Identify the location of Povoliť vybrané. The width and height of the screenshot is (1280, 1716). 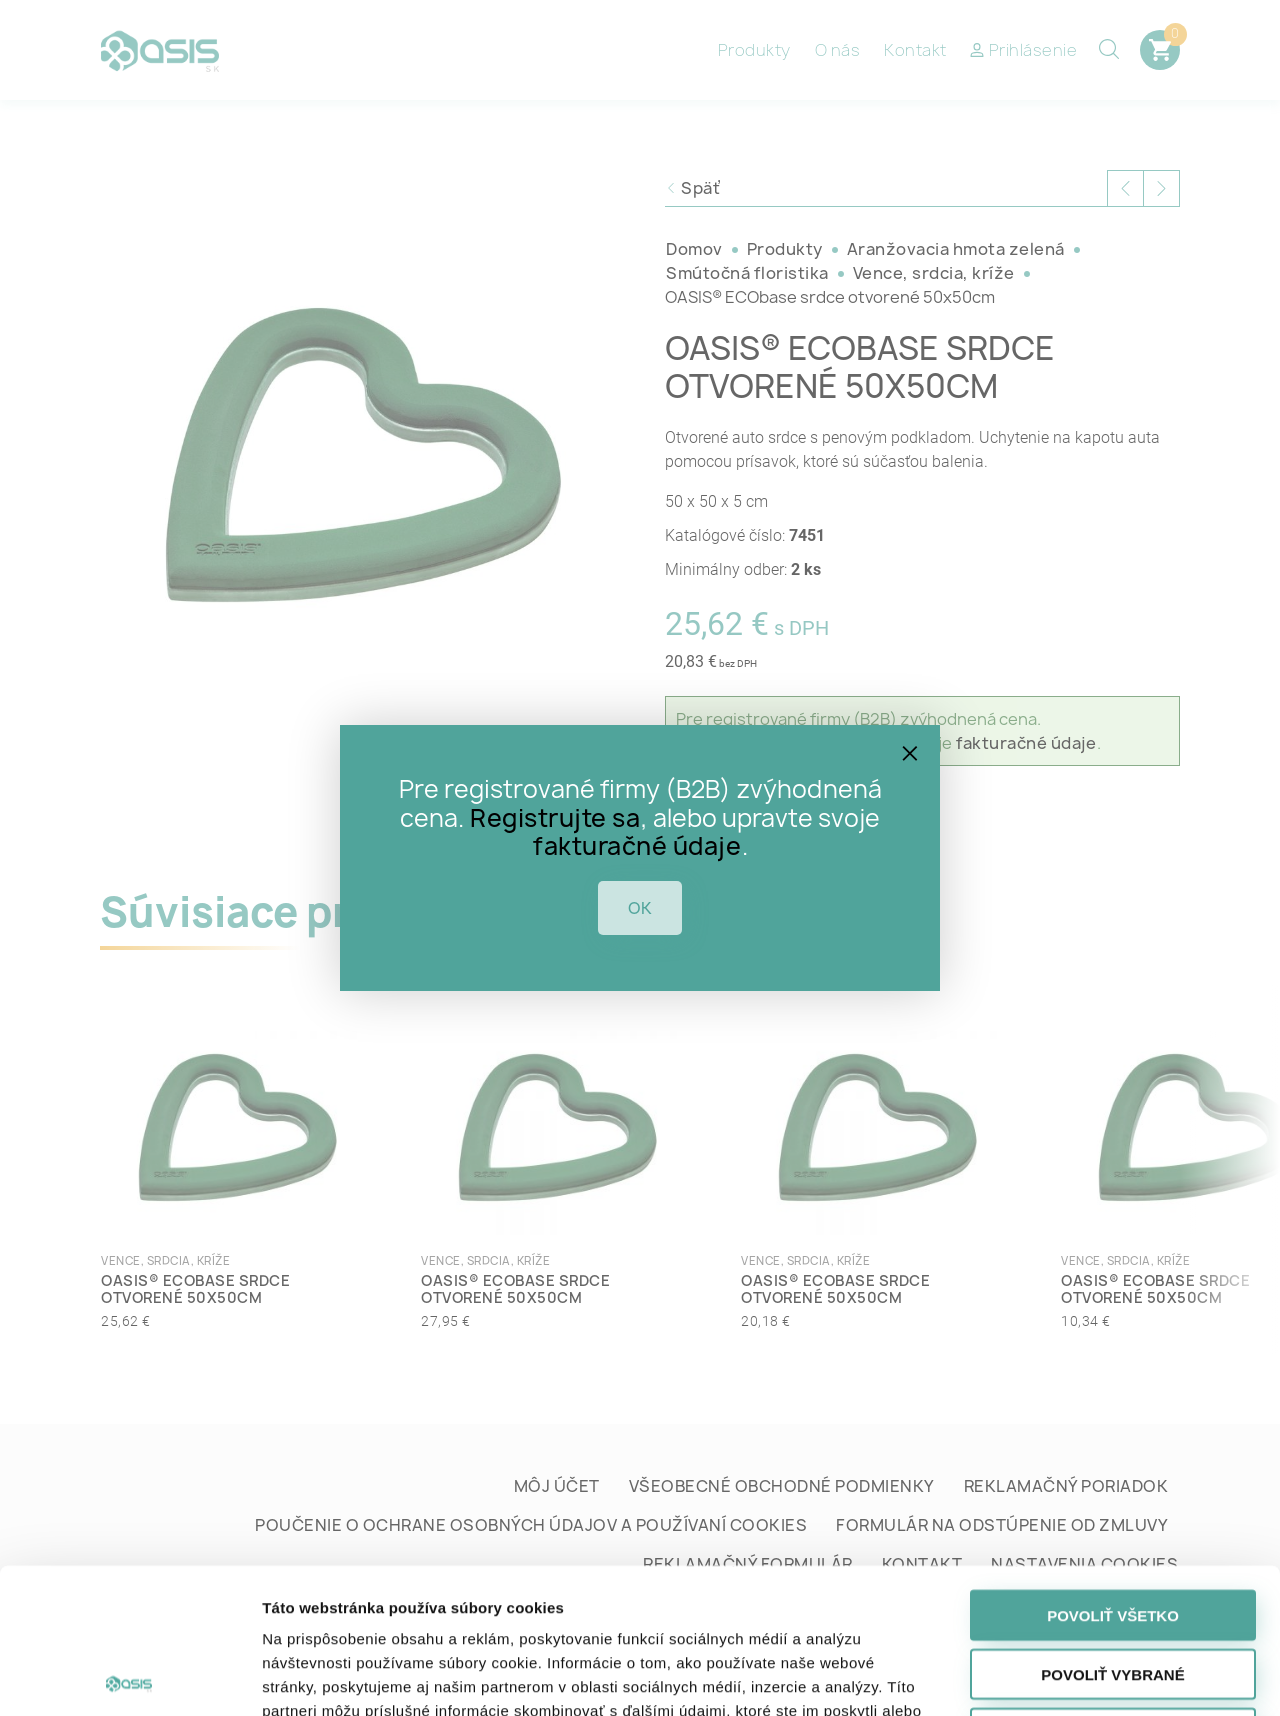
(1112, 1529).